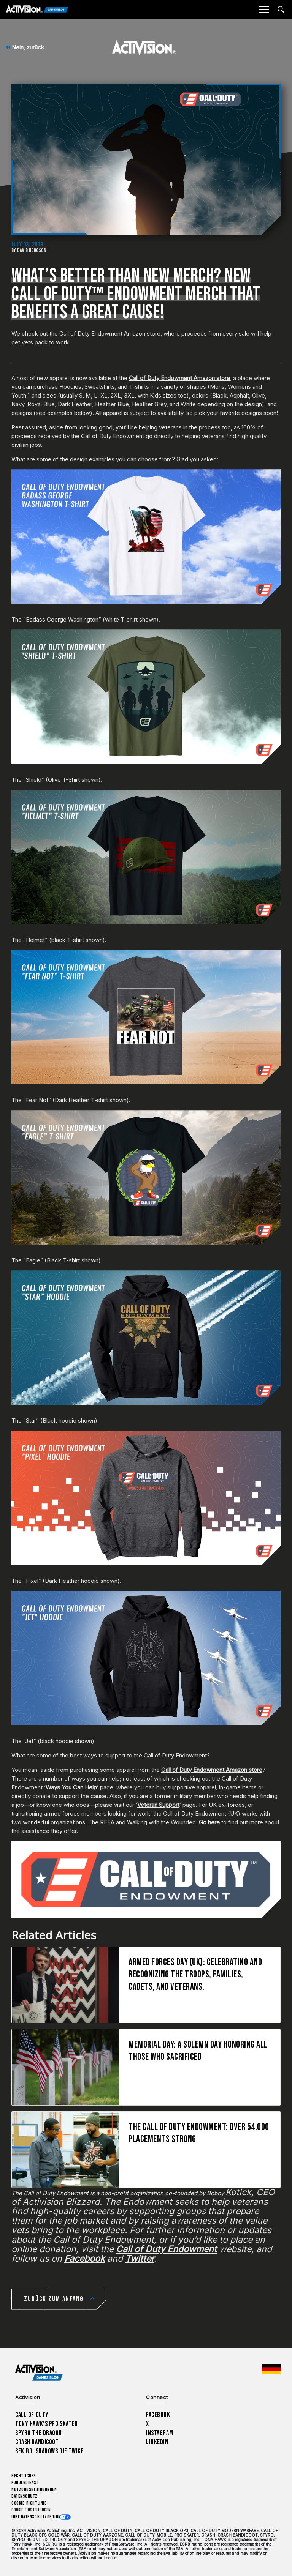 The width and height of the screenshot is (292, 2576). Describe the element at coordinates (271, 2369) in the screenshot. I see `[Region Wählen - Deutschland]` at that location.